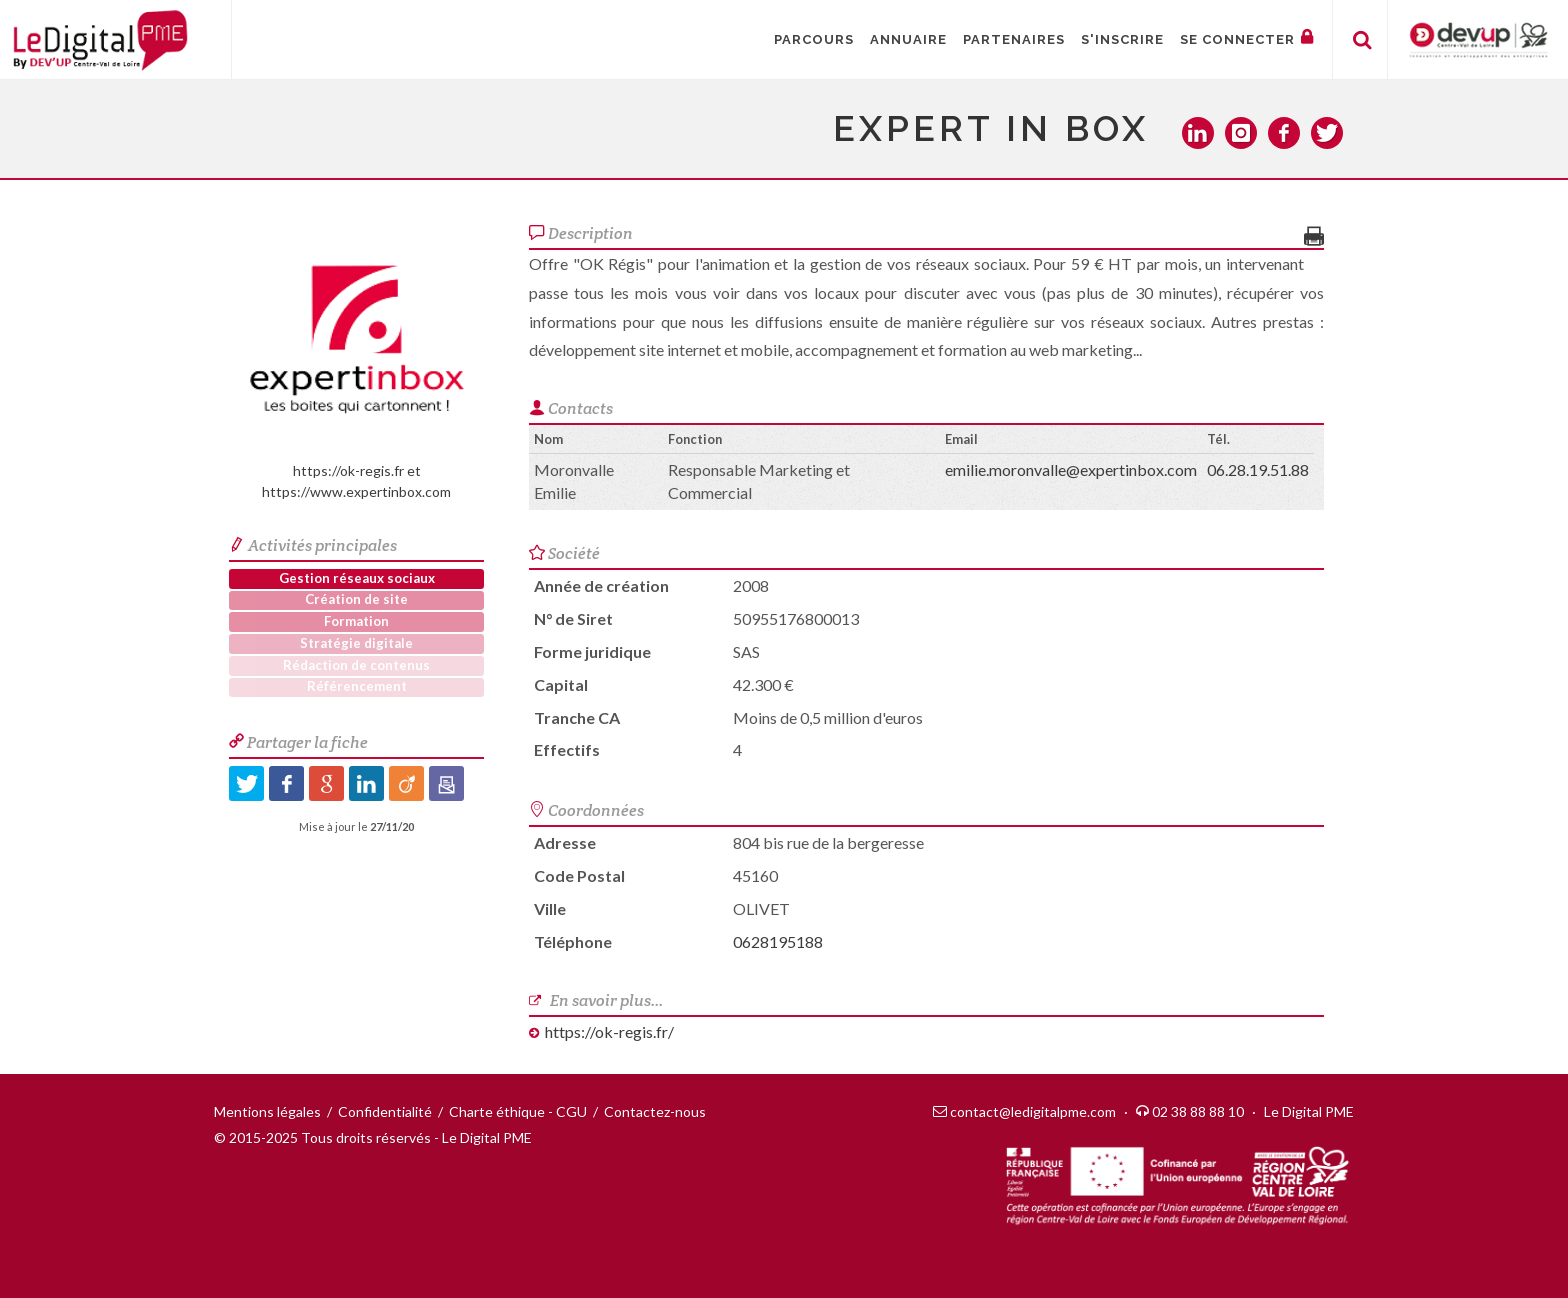 Image resolution: width=1568 pixels, height=1298 pixels. What do you see at coordinates (814, 39) in the screenshot?
I see `Parcours` at bounding box center [814, 39].